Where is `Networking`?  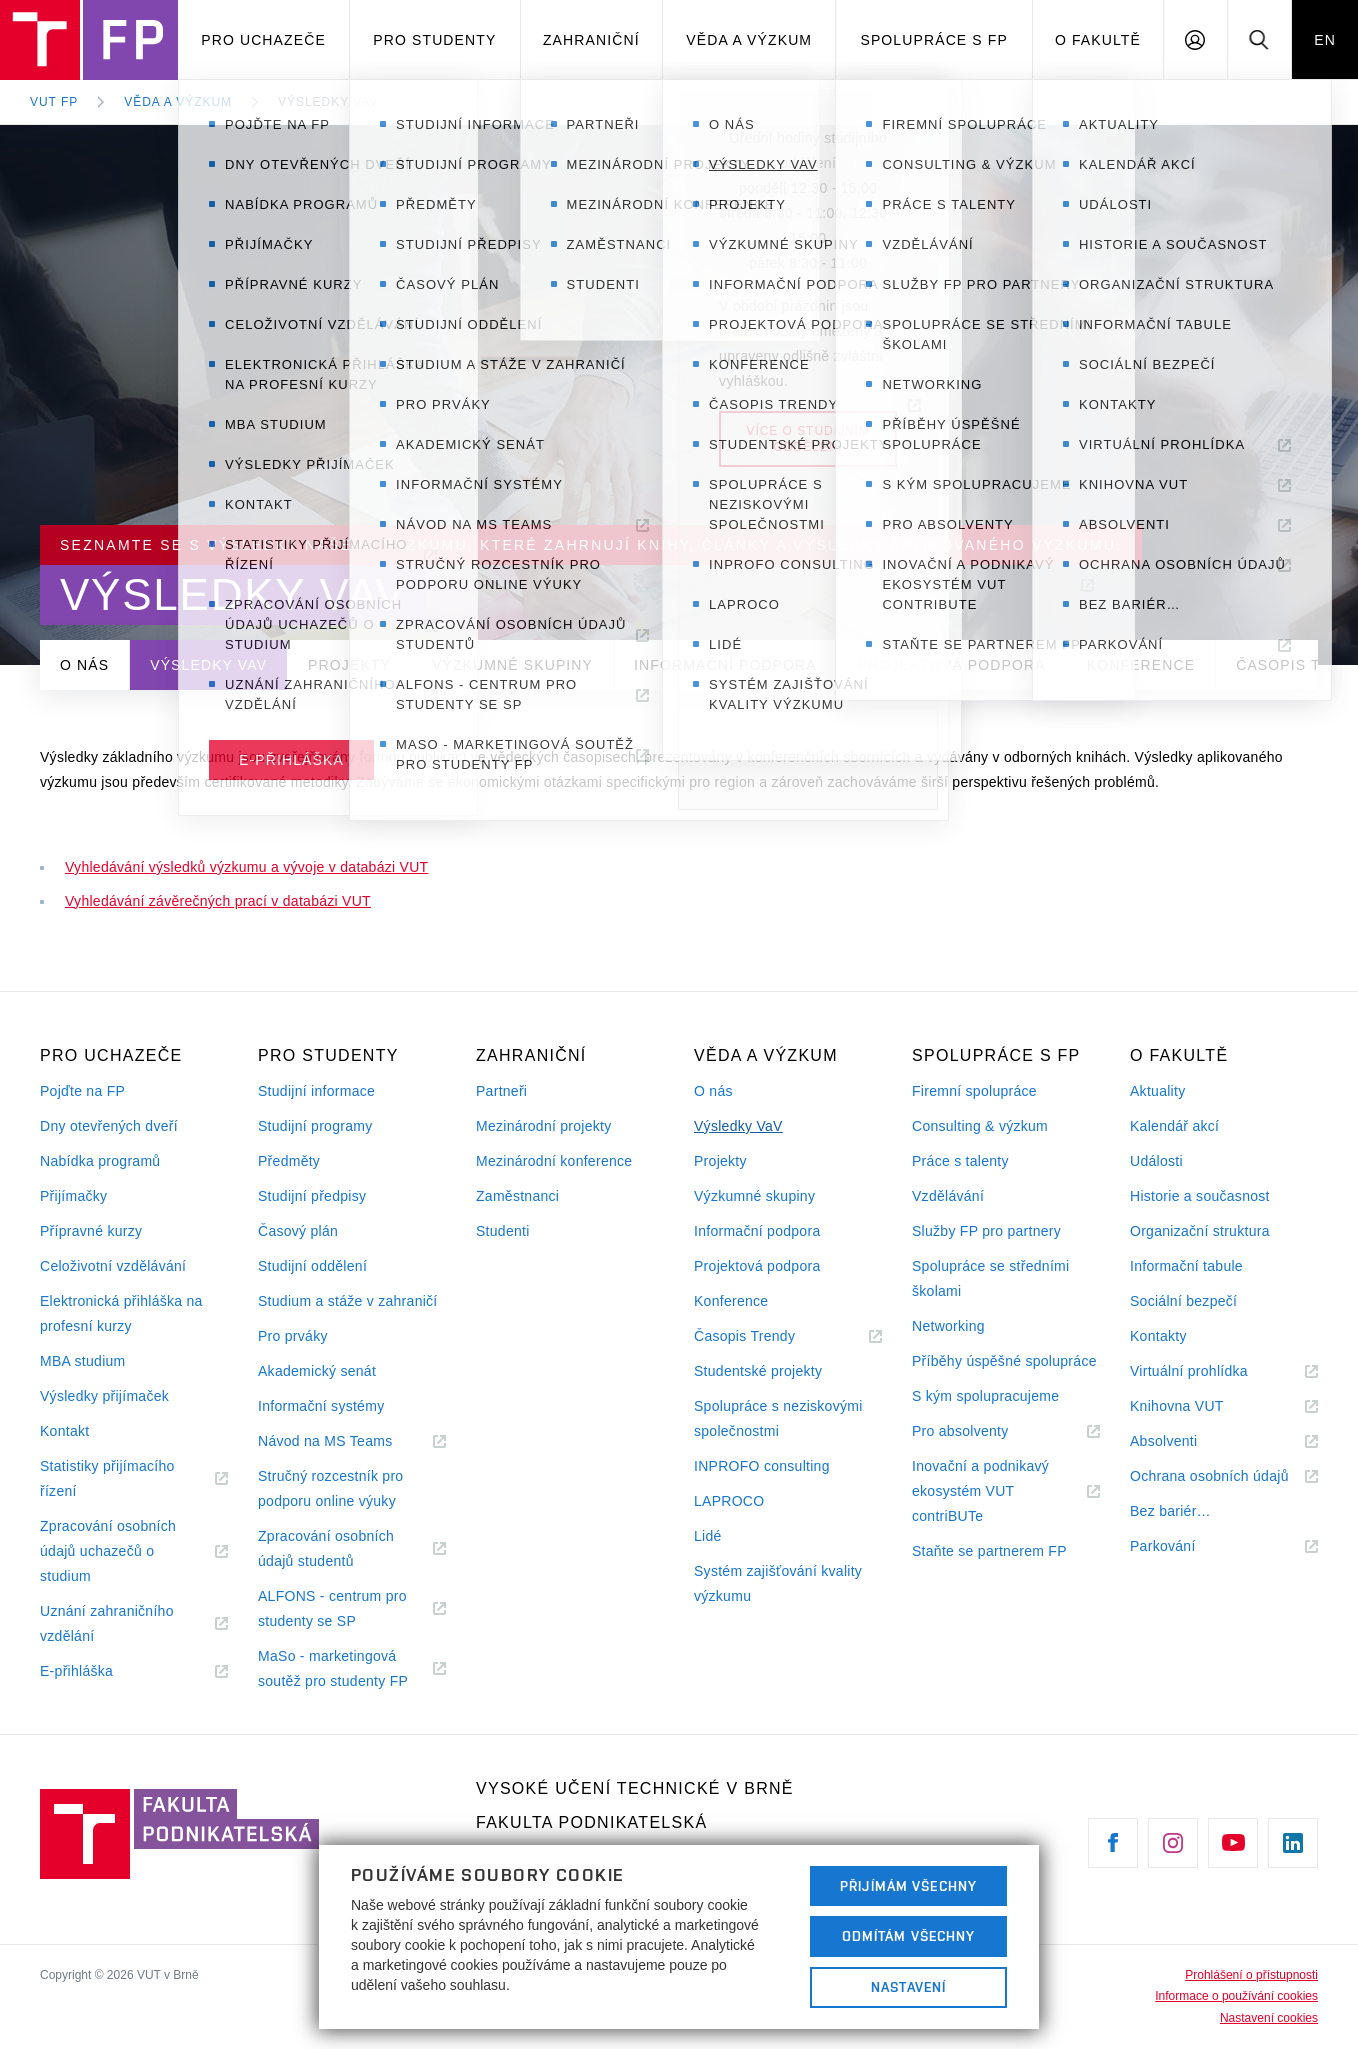 Networking is located at coordinates (948, 1326).